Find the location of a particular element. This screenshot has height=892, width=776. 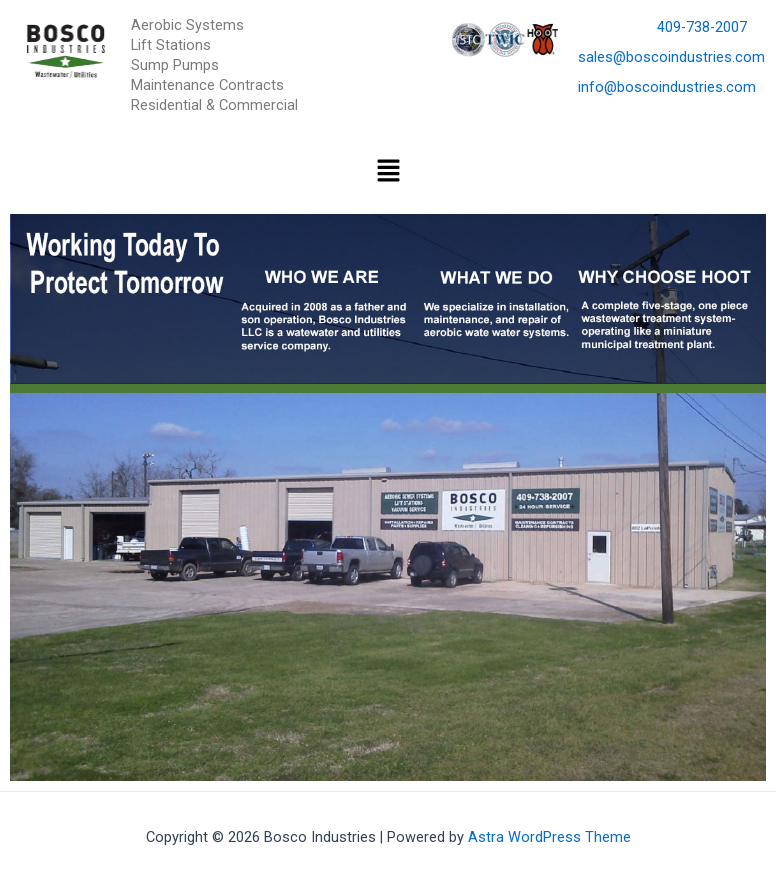

Astra WordPress Theme is located at coordinates (549, 837).